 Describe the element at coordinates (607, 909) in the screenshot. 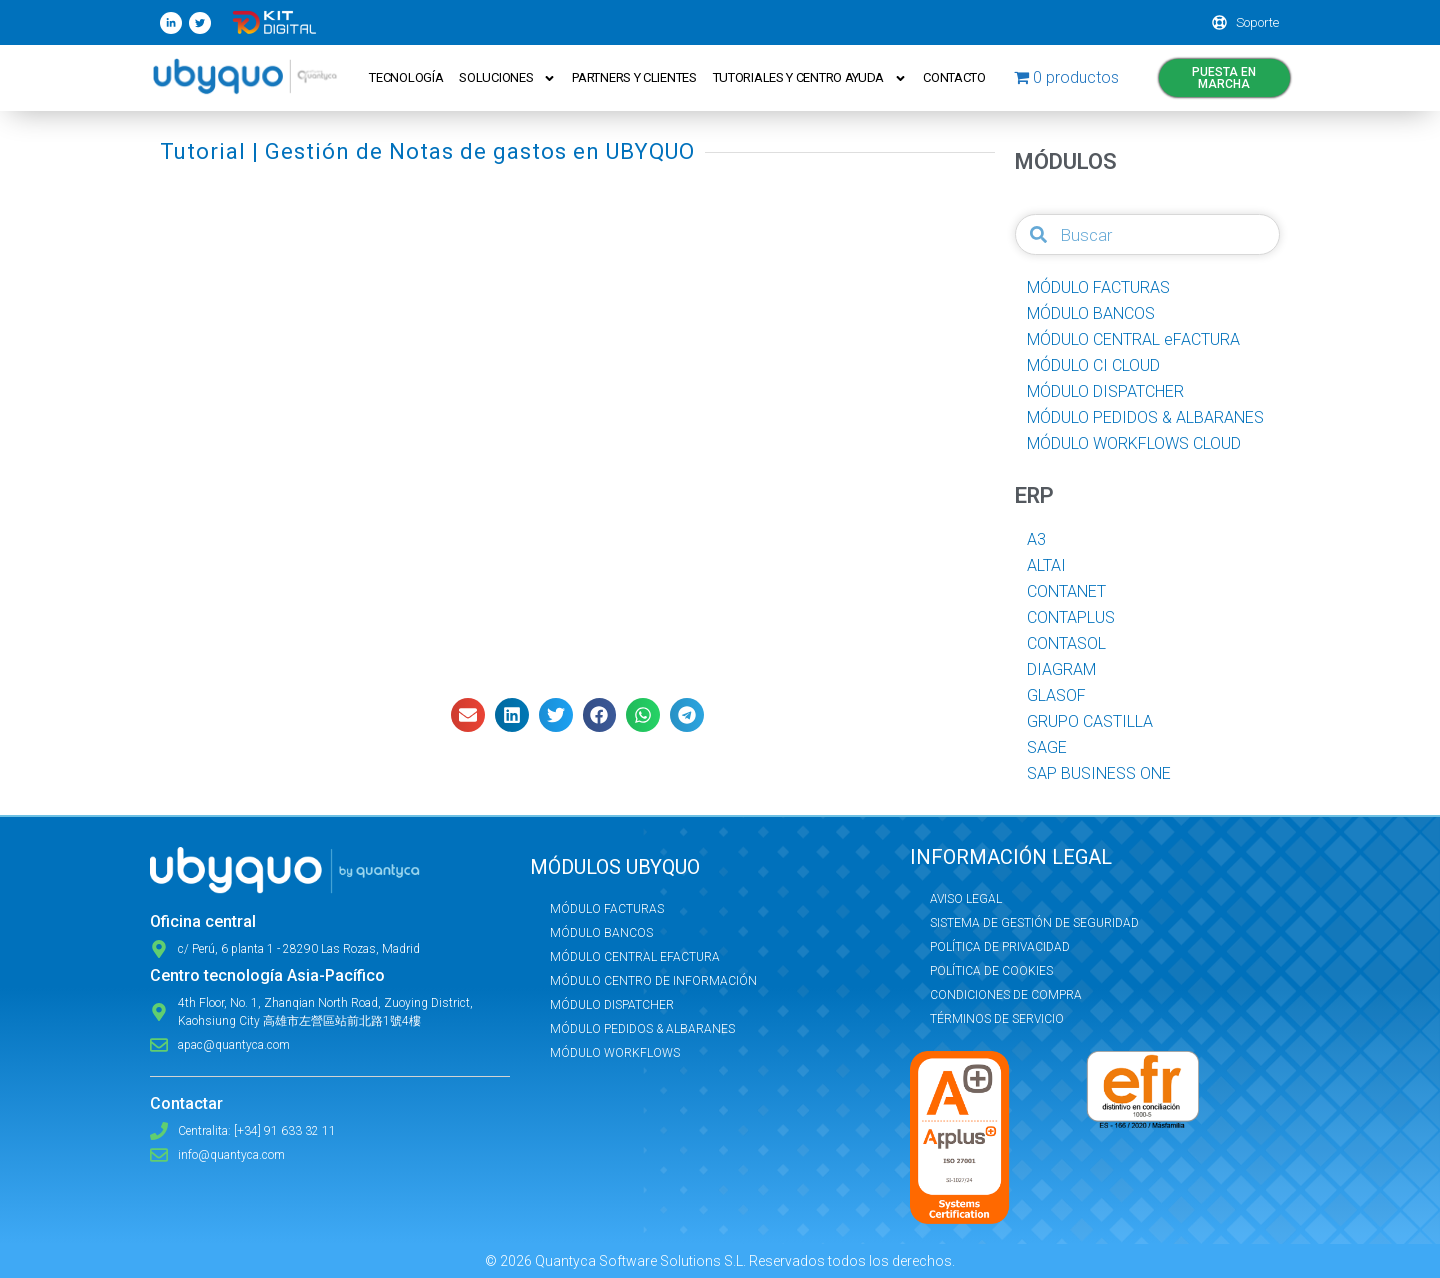

I see `Módulo Facturas` at that location.